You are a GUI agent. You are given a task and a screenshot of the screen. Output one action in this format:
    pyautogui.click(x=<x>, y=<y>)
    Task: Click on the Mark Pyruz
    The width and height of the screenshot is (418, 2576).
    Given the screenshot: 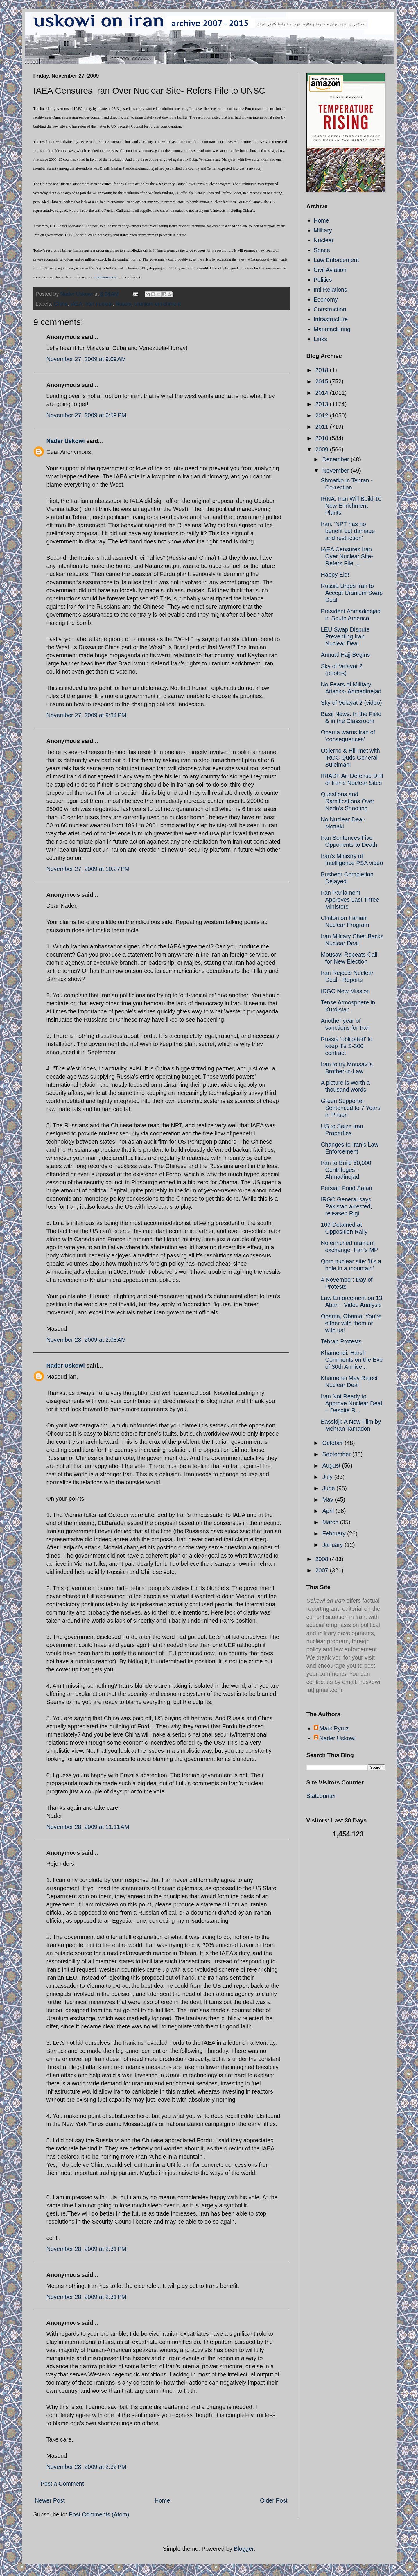 What is the action you would take?
    pyautogui.click(x=334, y=1728)
    